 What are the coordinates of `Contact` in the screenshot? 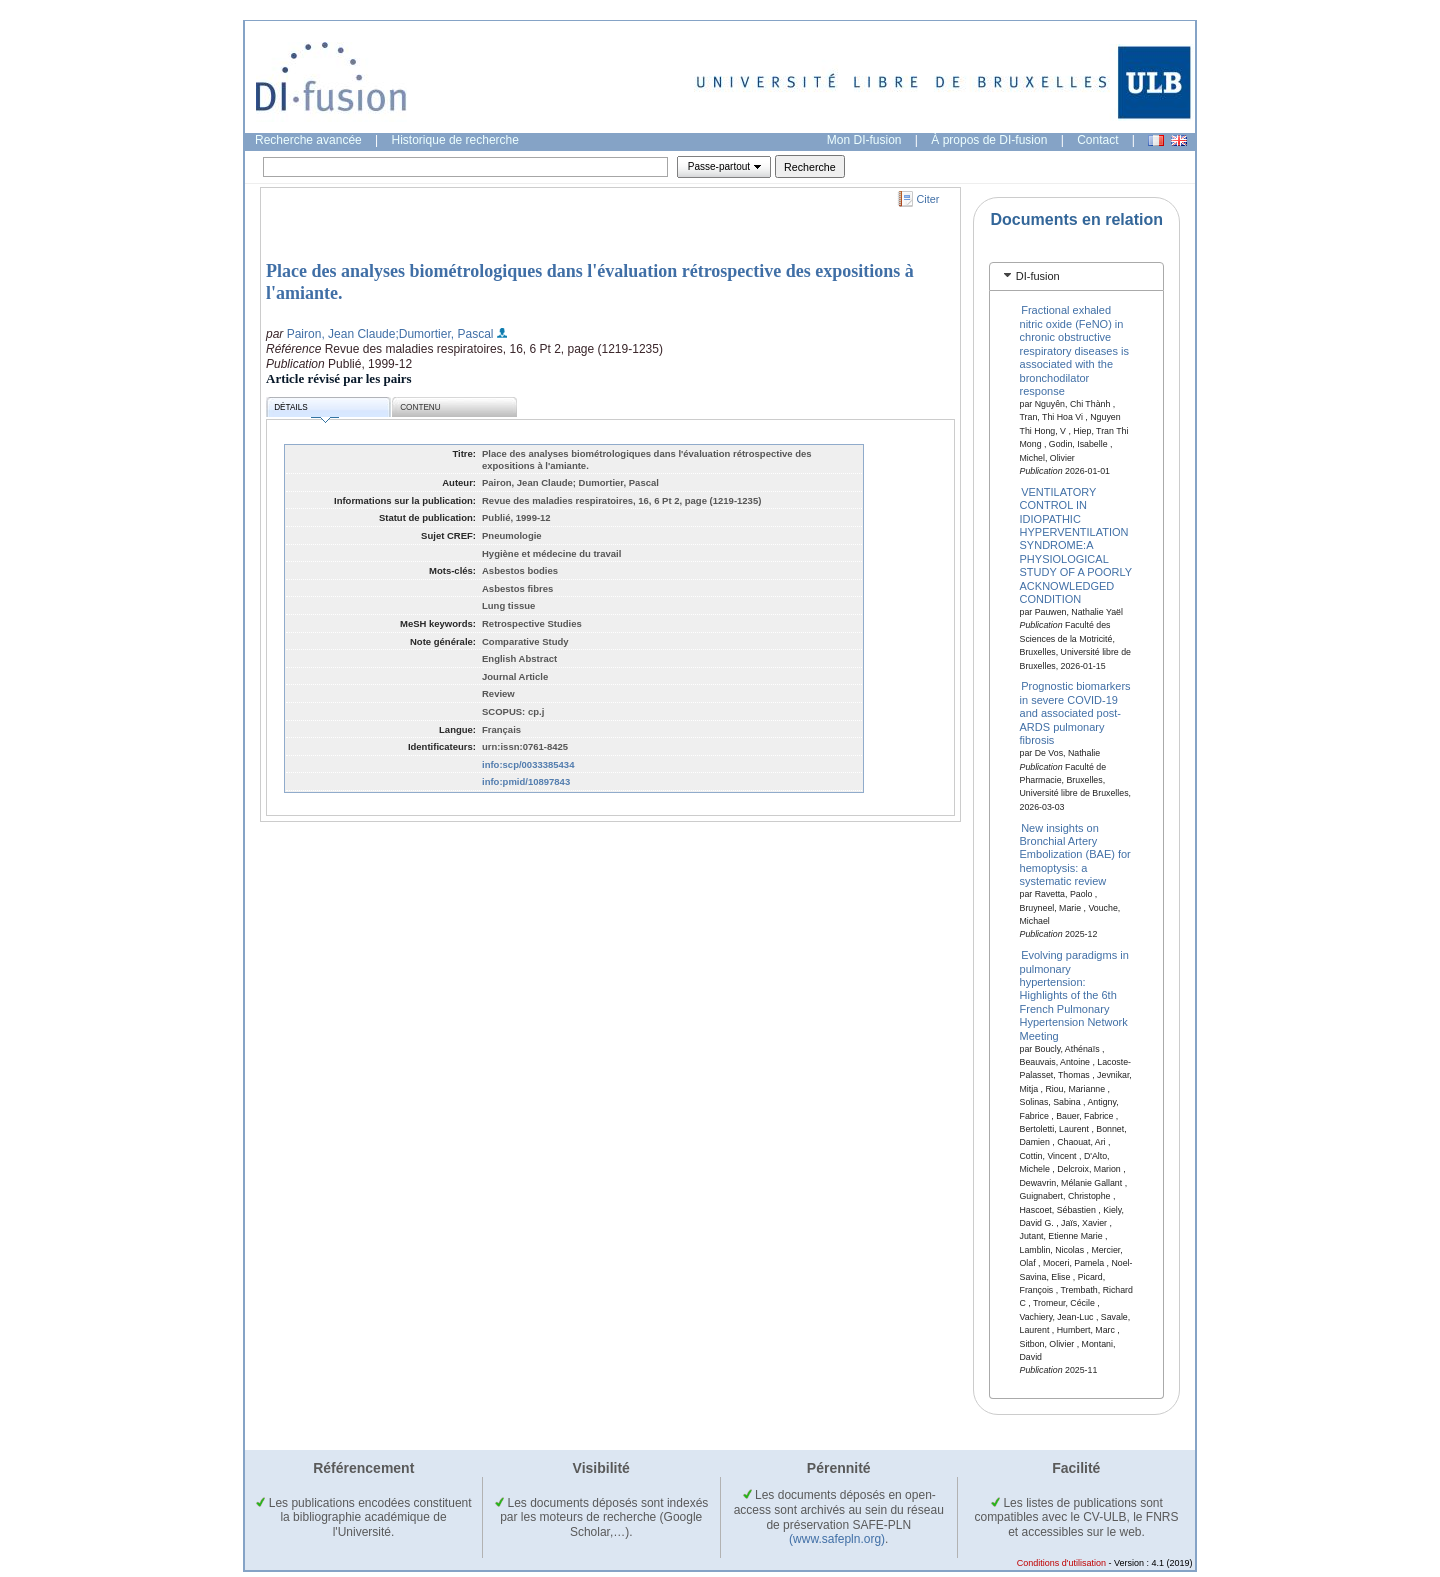 It's located at (1097, 140).